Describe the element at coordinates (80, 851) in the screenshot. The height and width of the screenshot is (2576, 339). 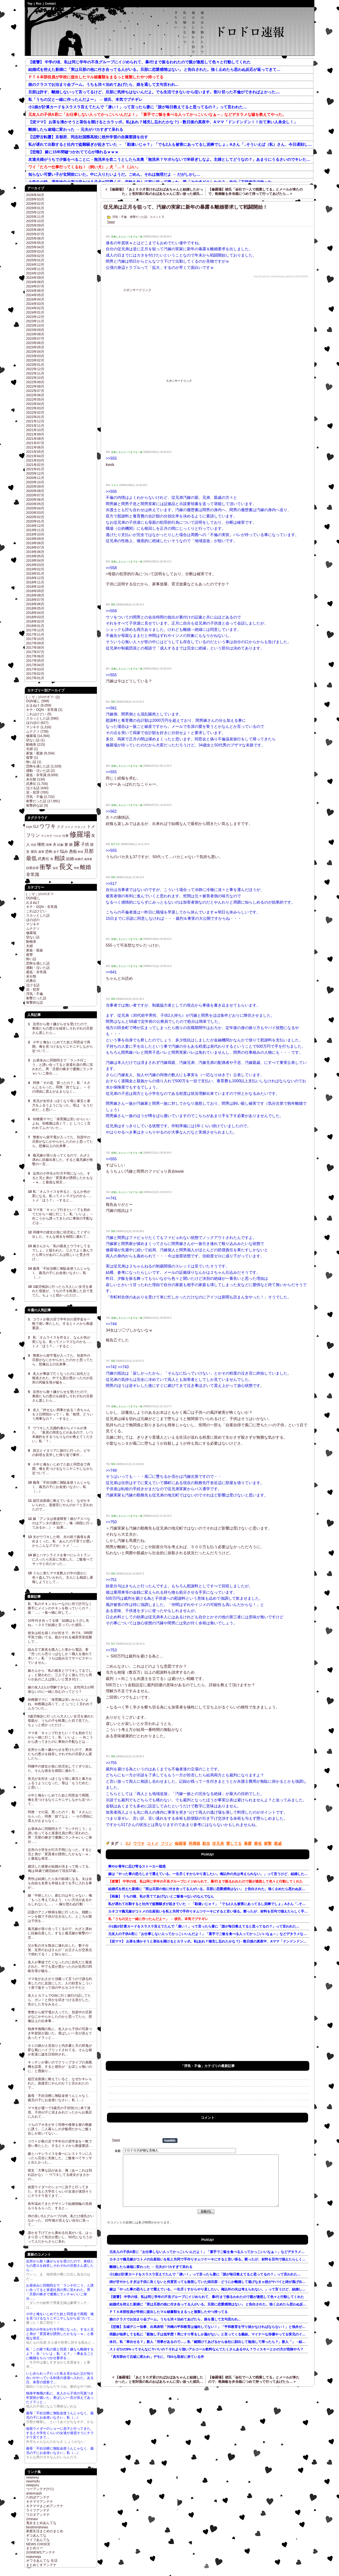
I see `料理 [料理 (702個の項目)]` at that location.